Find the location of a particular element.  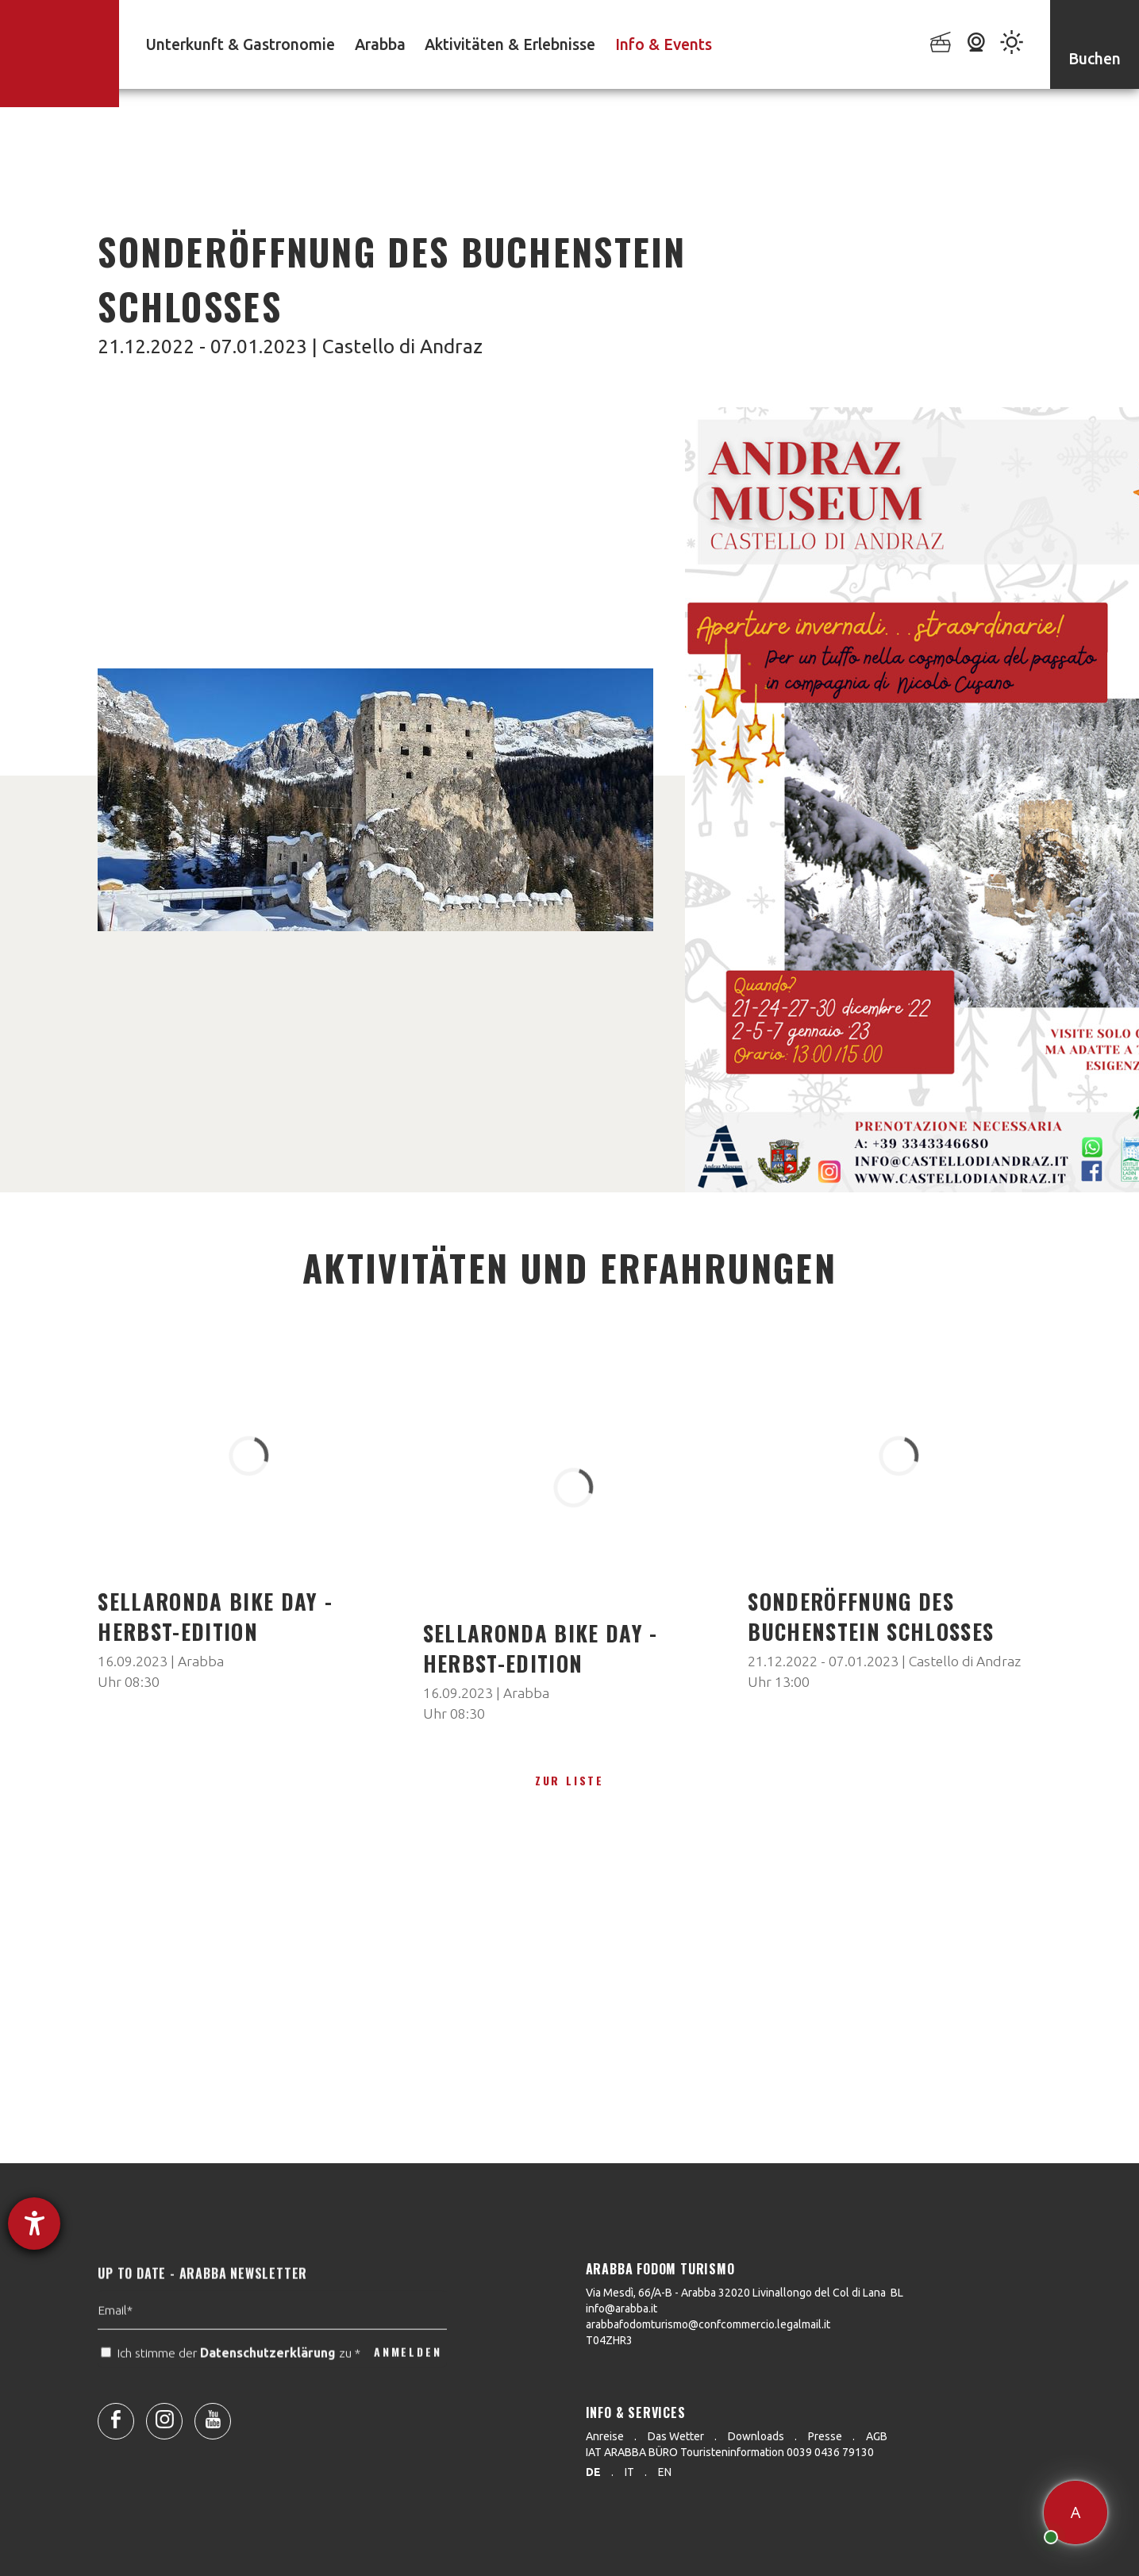

AGB is located at coordinates (876, 2436).